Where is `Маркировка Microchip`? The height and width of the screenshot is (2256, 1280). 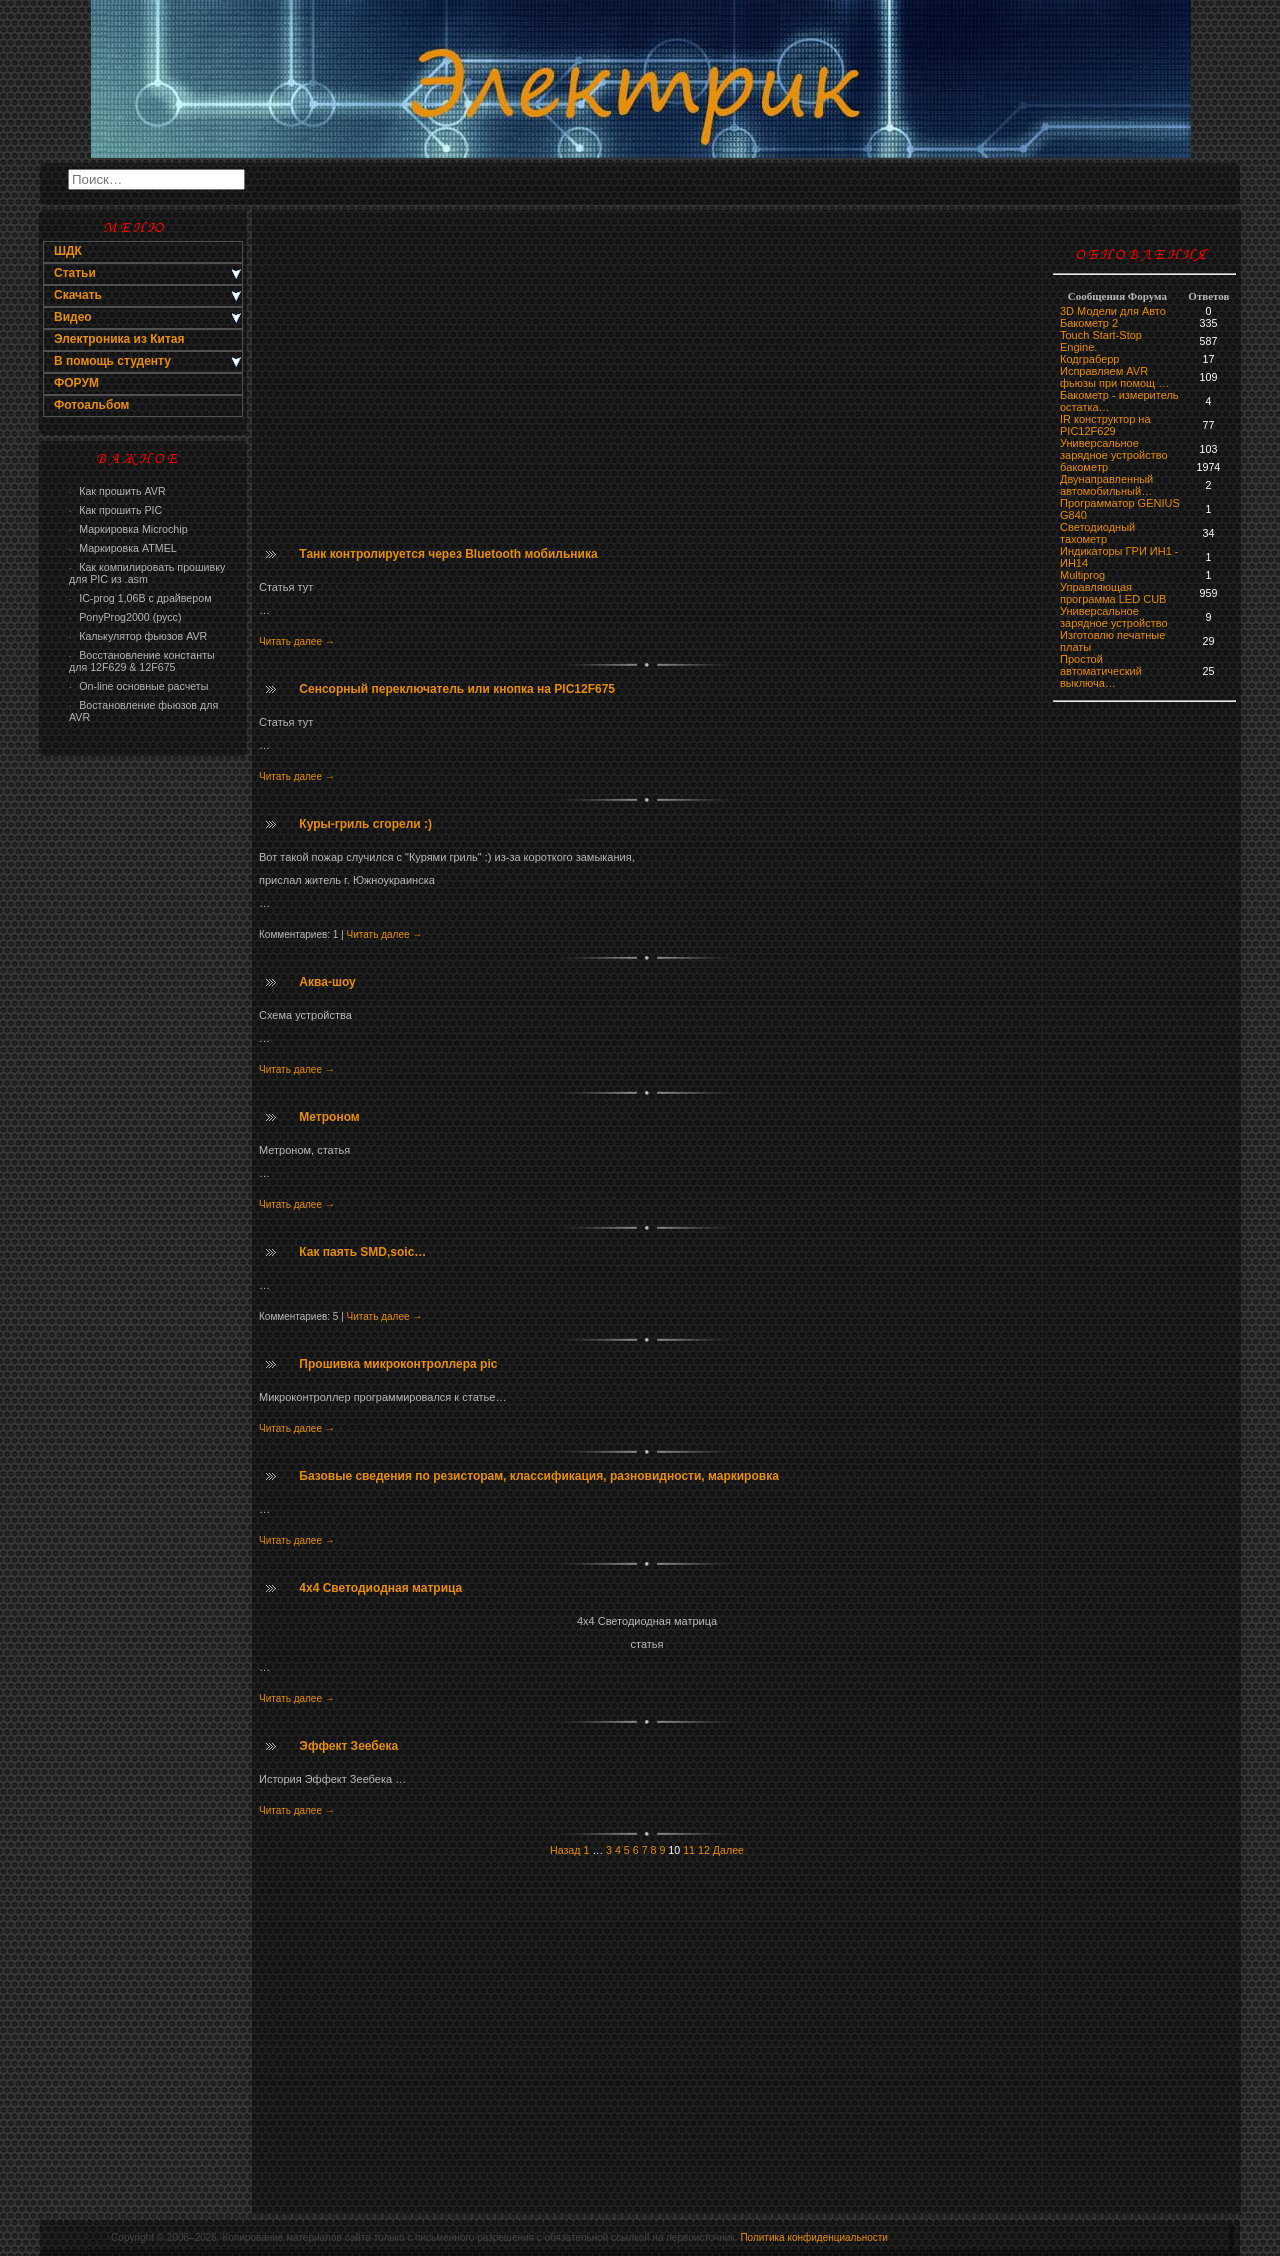 Маркировка Microchip is located at coordinates (128, 529).